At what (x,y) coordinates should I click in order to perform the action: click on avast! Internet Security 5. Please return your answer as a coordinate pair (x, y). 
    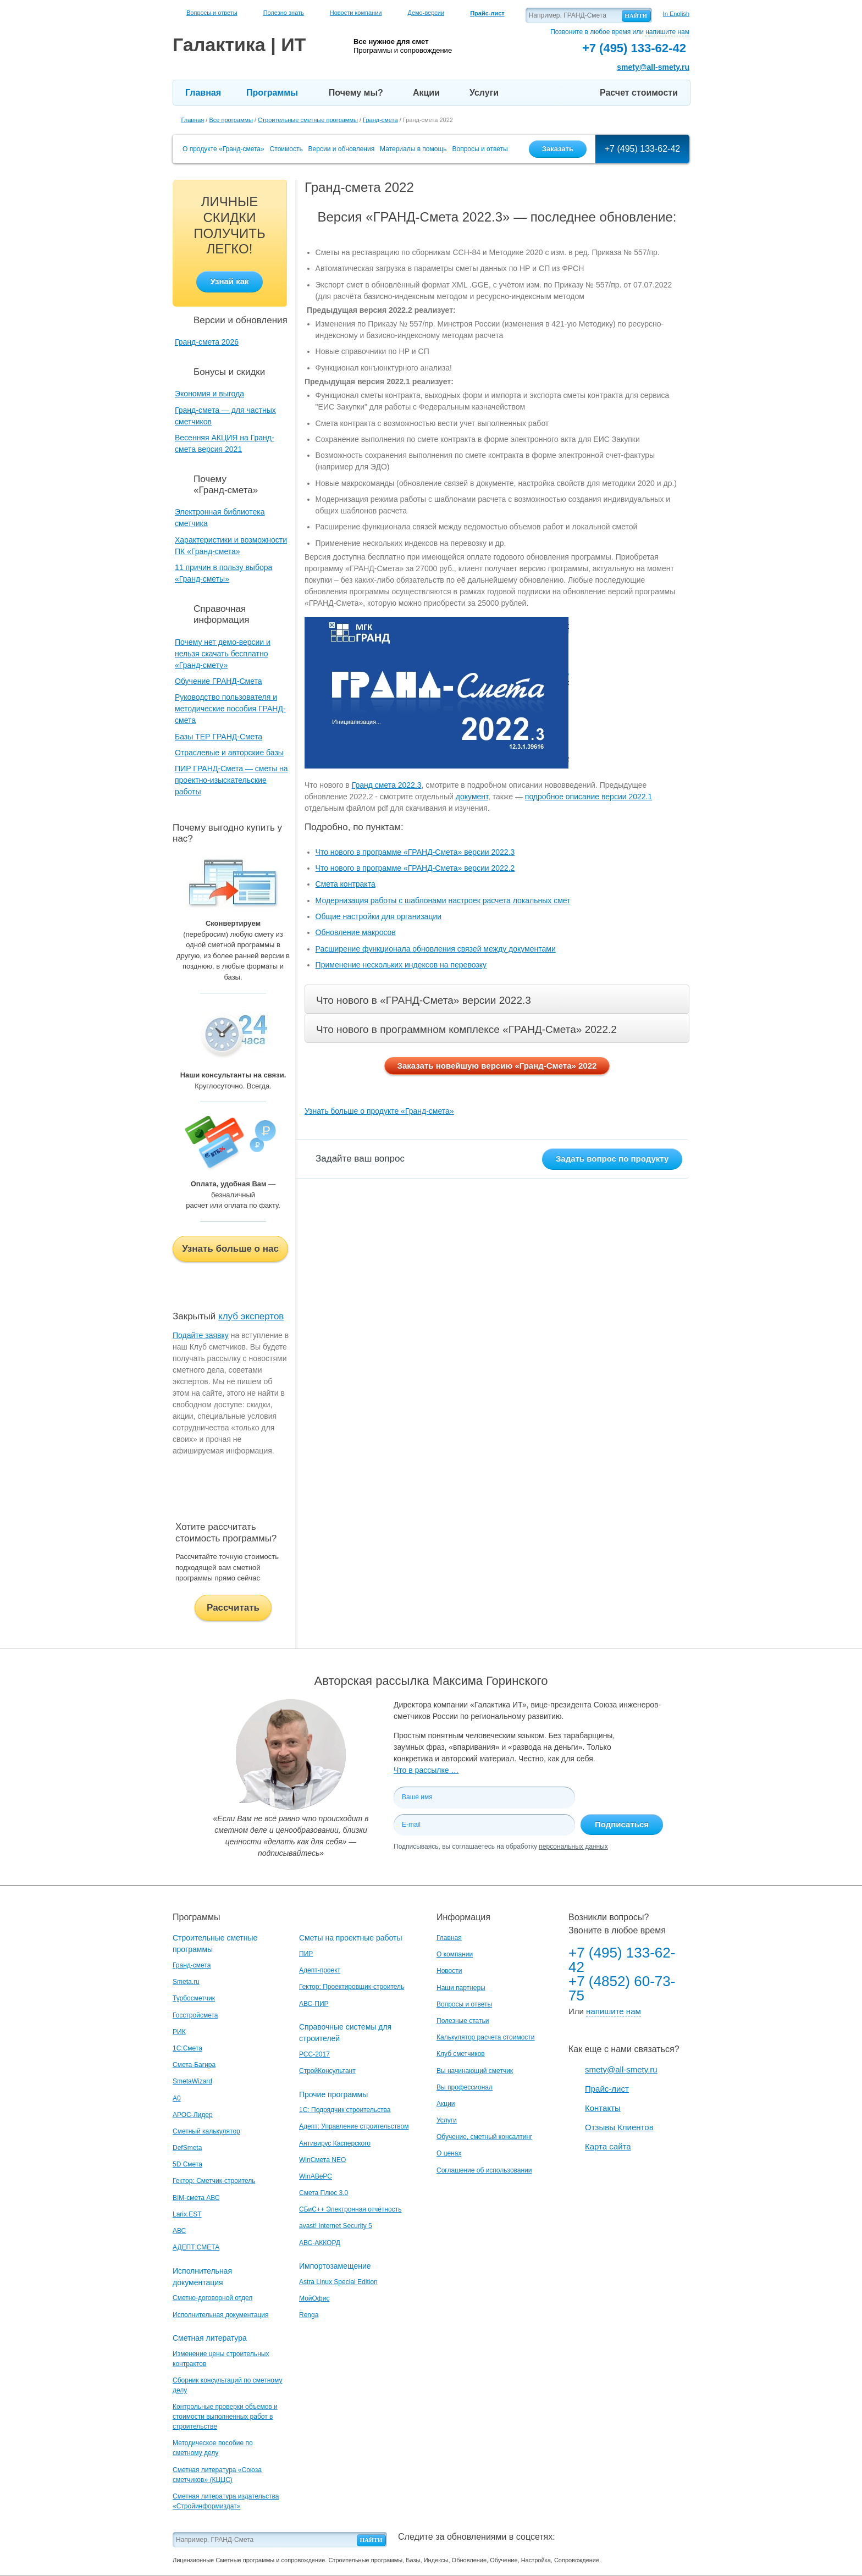
    Looking at the image, I should click on (335, 2226).